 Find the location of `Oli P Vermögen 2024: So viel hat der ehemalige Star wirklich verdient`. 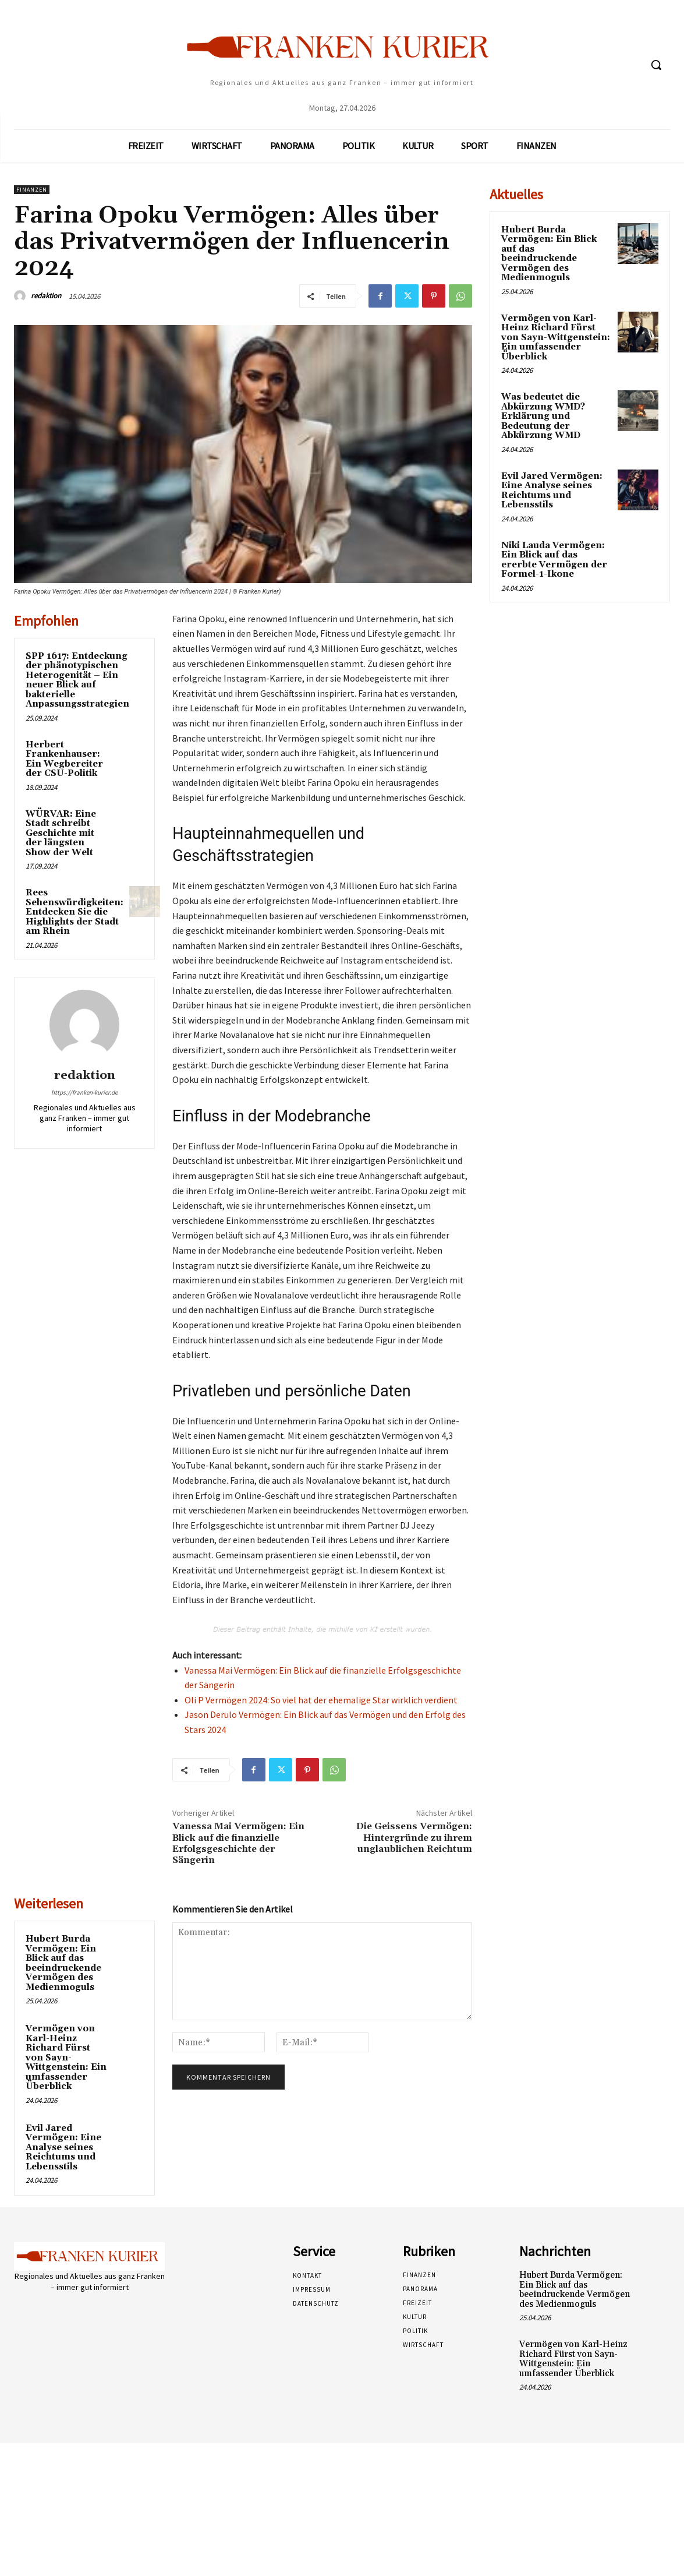

Oli P Vermögen 2024: So viel hat der ehemalige Star wirklich verdient is located at coordinates (321, 1700).